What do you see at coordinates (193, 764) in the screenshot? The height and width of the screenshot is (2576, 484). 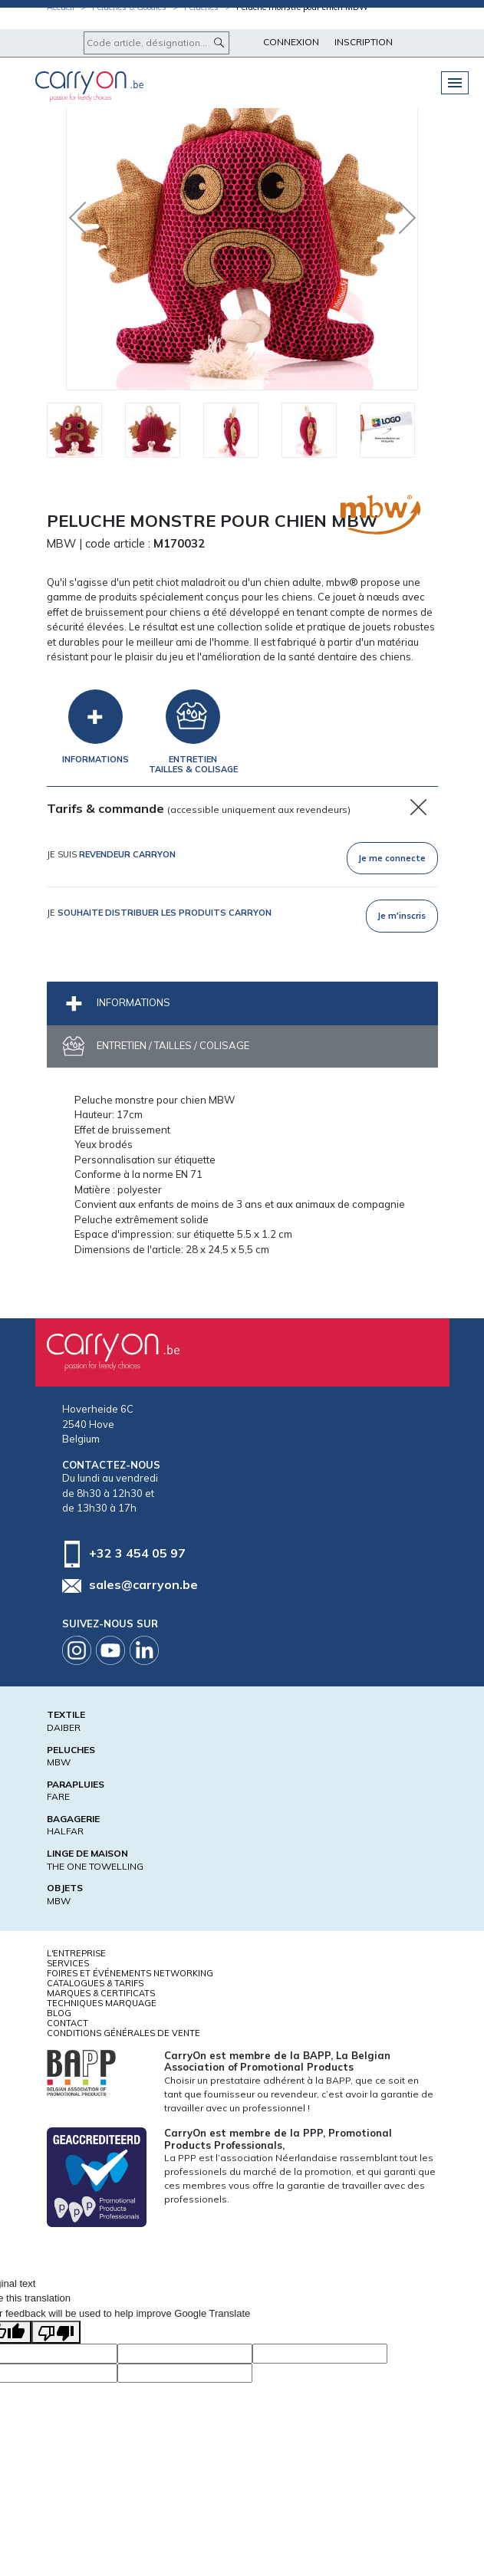 I see `EntretienTailles & Colisage [tab]` at bounding box center [193, 764].